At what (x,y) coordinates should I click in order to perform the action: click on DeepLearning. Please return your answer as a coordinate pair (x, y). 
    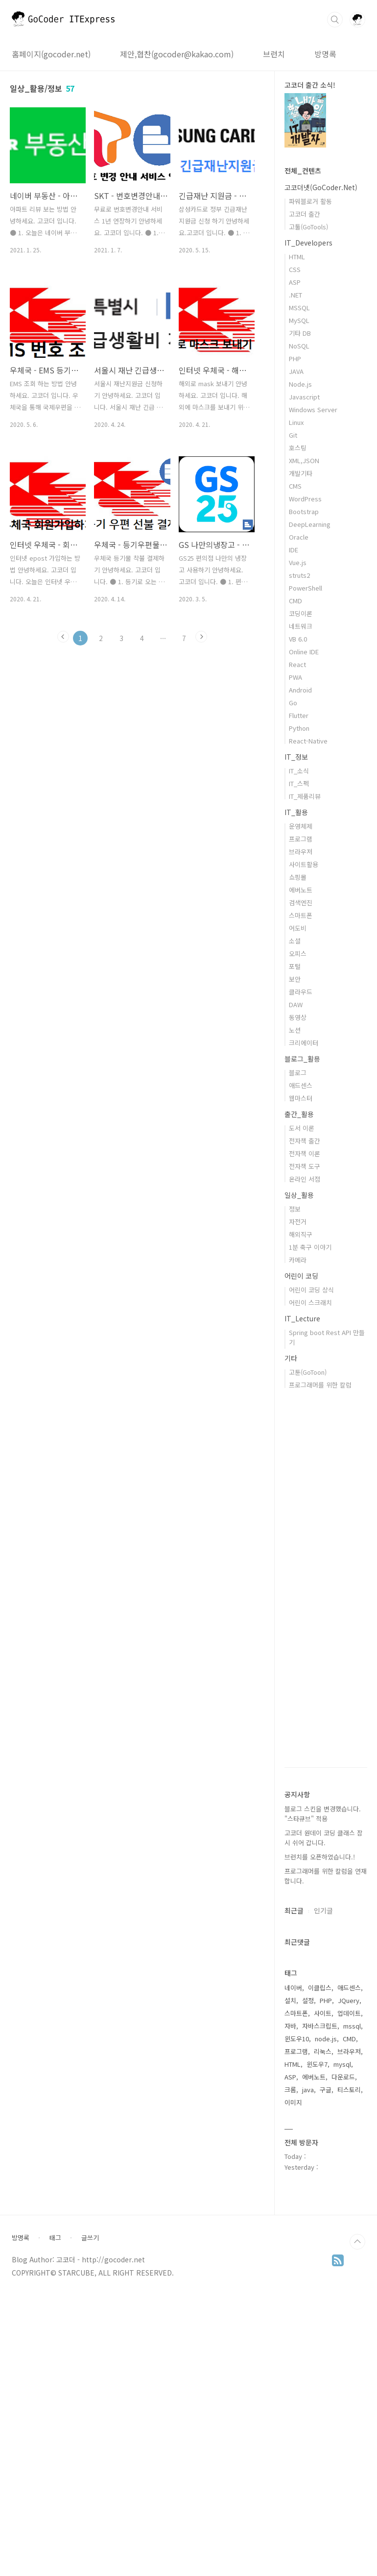
    Looking at the image, I should click on (309, 524).